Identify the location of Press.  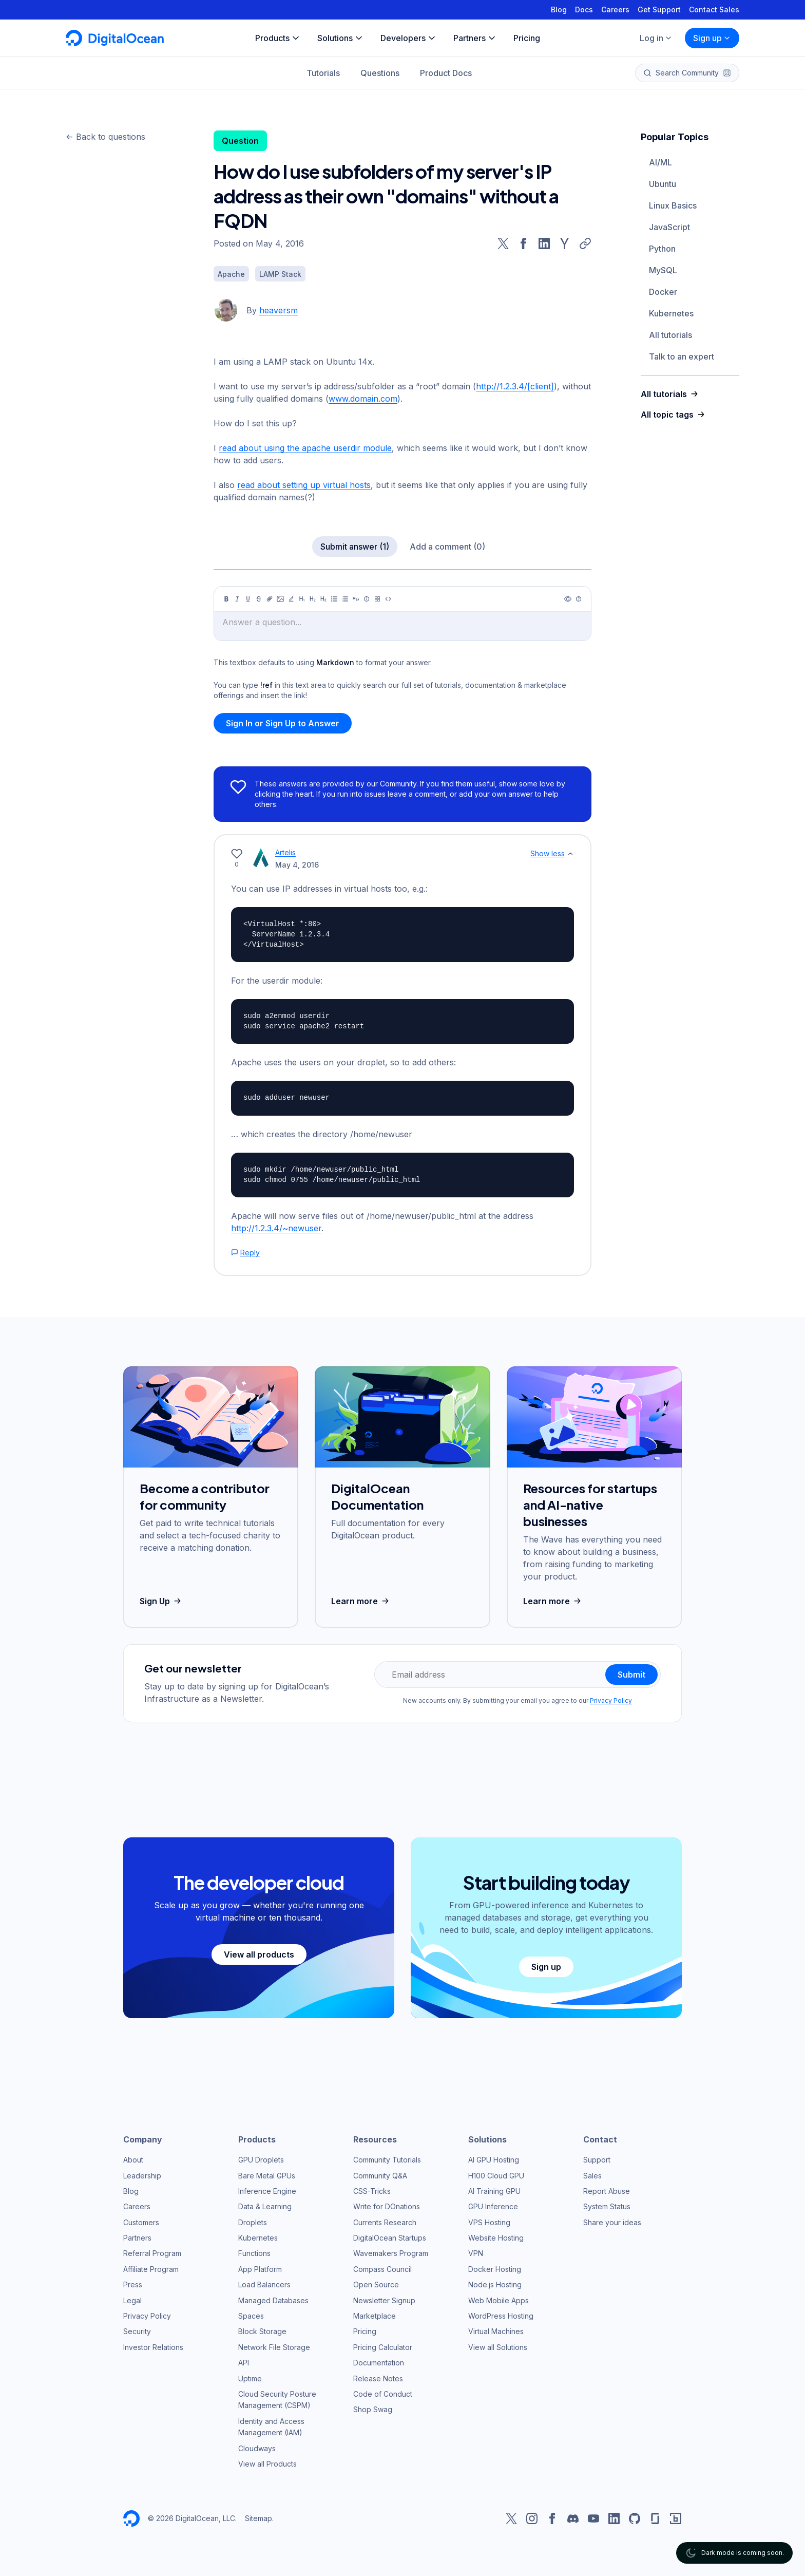
(132, 2284).